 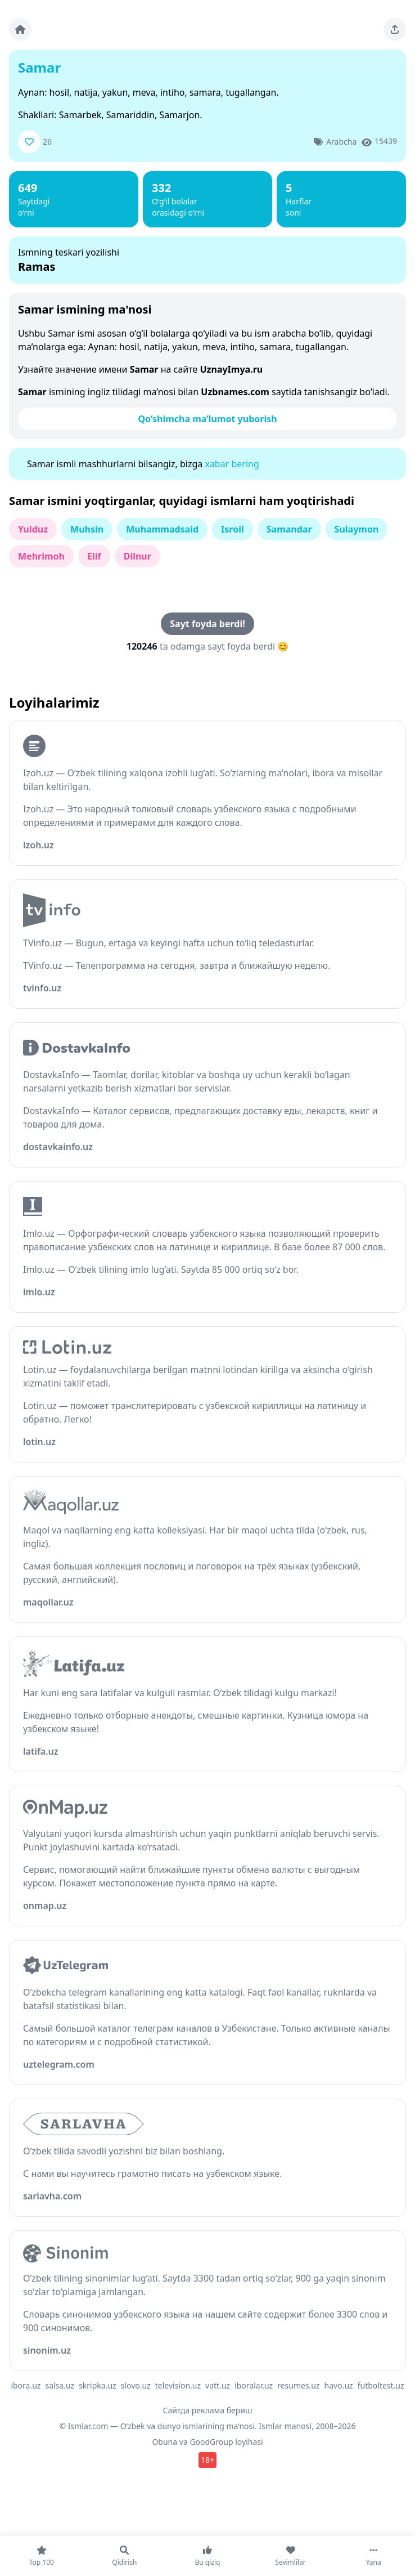 What do you see at coordinates (253, 2385) in the screenshot?
I see `iboralar.uz` at bounding box center [253, 2385].